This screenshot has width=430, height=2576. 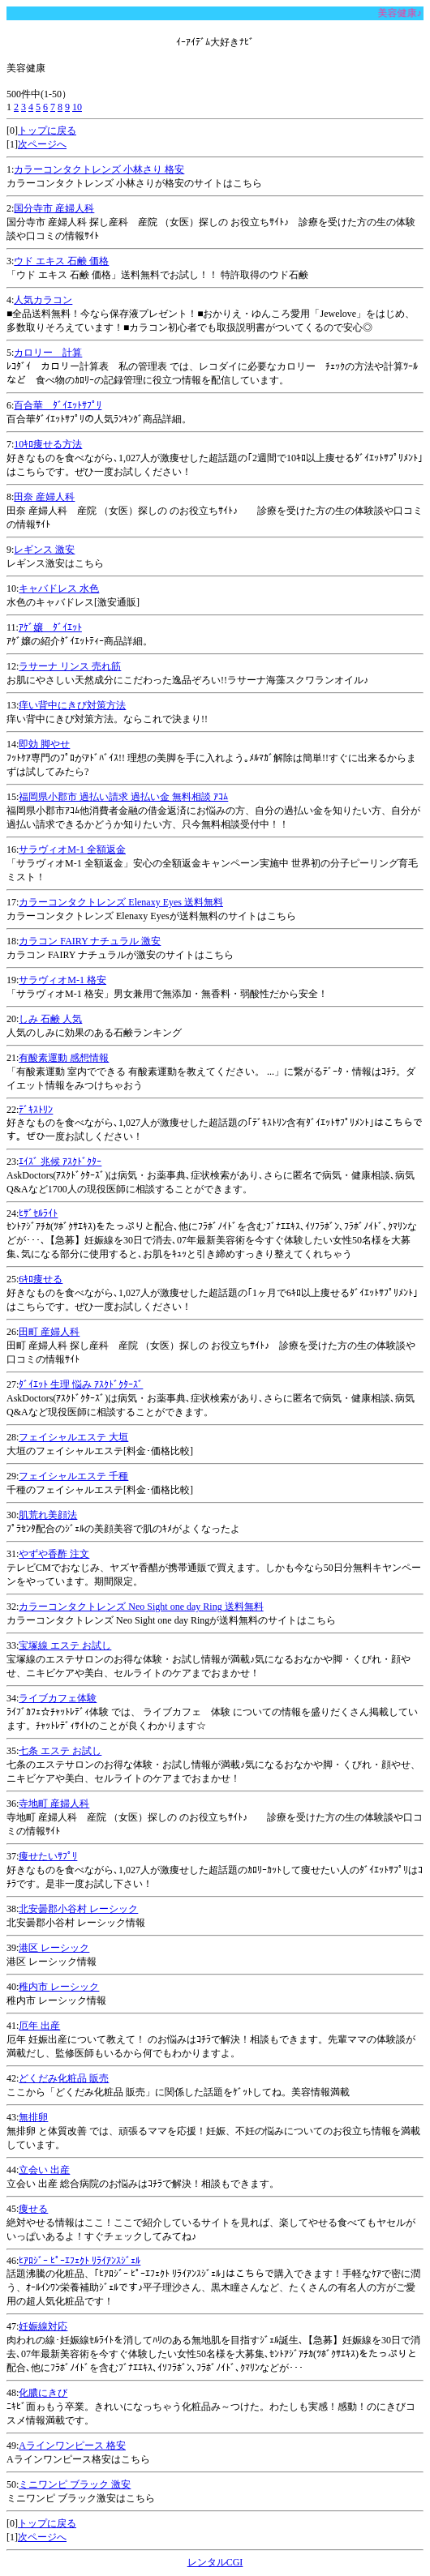 What do you see at coordinates (72, 2445) in the screenshot?
I see `Aラインワンピース 格安` at bounding box center [72, 2445].